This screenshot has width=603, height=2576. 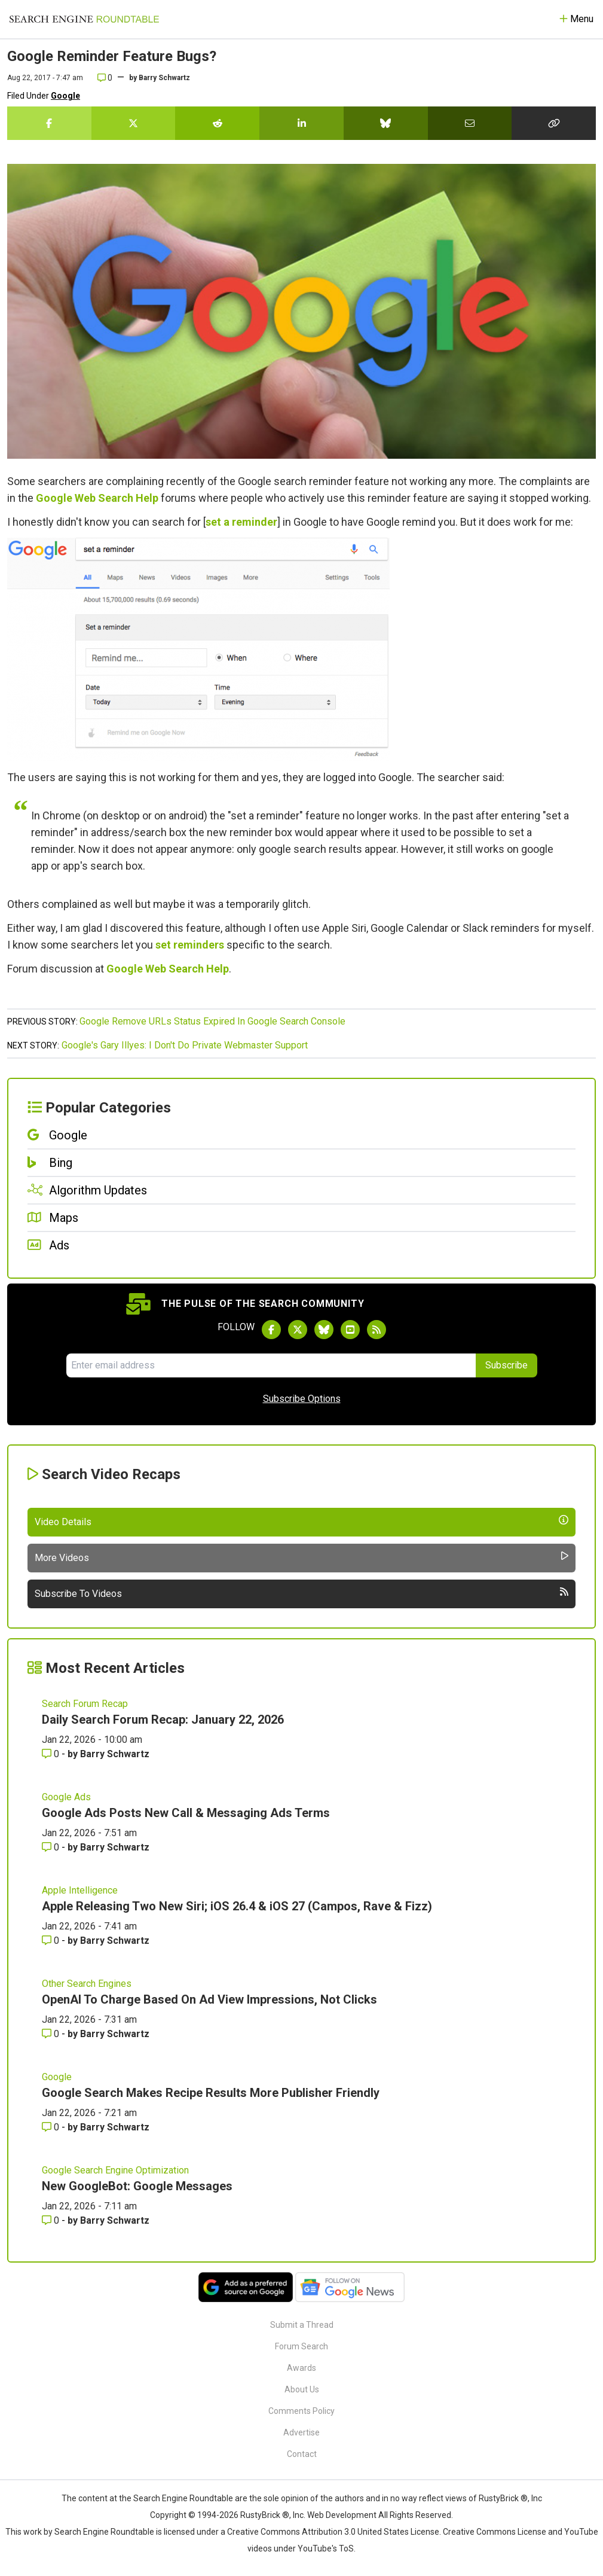 I want to click on 0 [Comments for Apple Releasing Two New Siri; iOS 26.4 & iOS 27 (Campos, Rave & Fizz)], so click(x=52, y=1940).